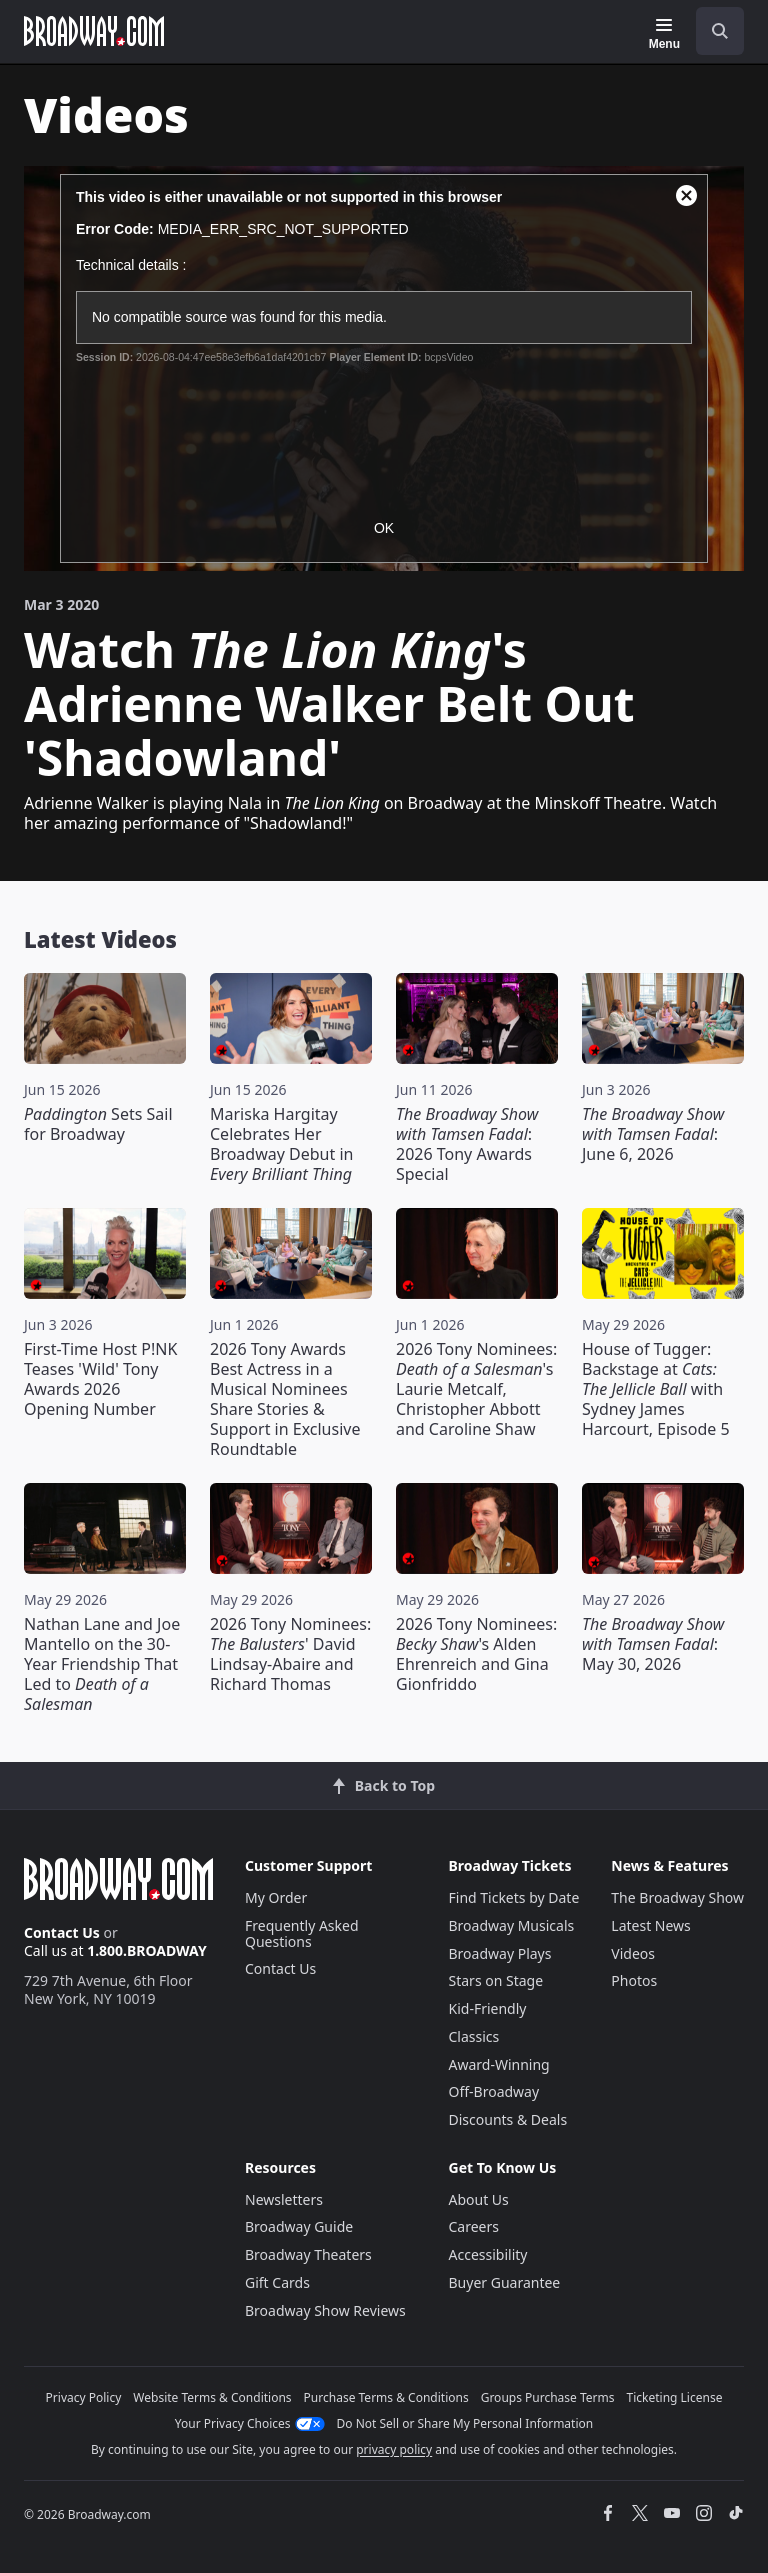 The height and width of the screenshot is (2573, 768). I want to click on Award-Winning, so click(499, 2064).